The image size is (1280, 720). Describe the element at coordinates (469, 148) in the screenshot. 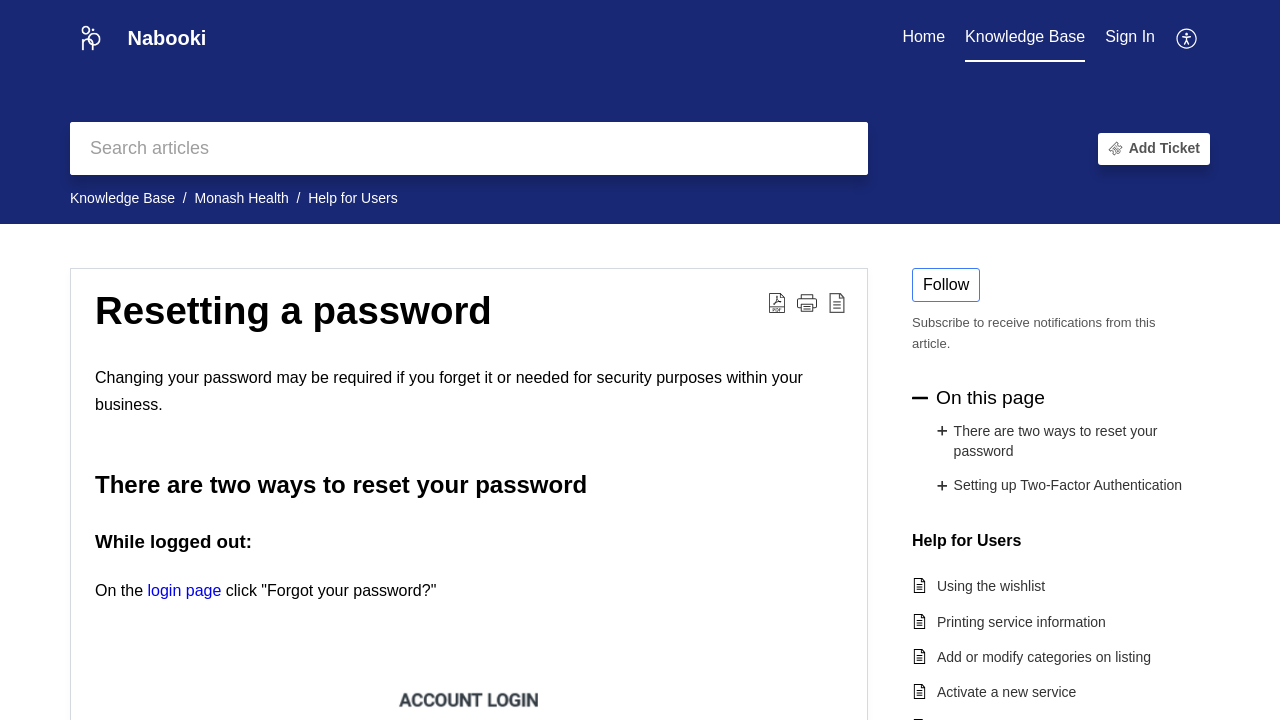

I see `[search]` at that location.